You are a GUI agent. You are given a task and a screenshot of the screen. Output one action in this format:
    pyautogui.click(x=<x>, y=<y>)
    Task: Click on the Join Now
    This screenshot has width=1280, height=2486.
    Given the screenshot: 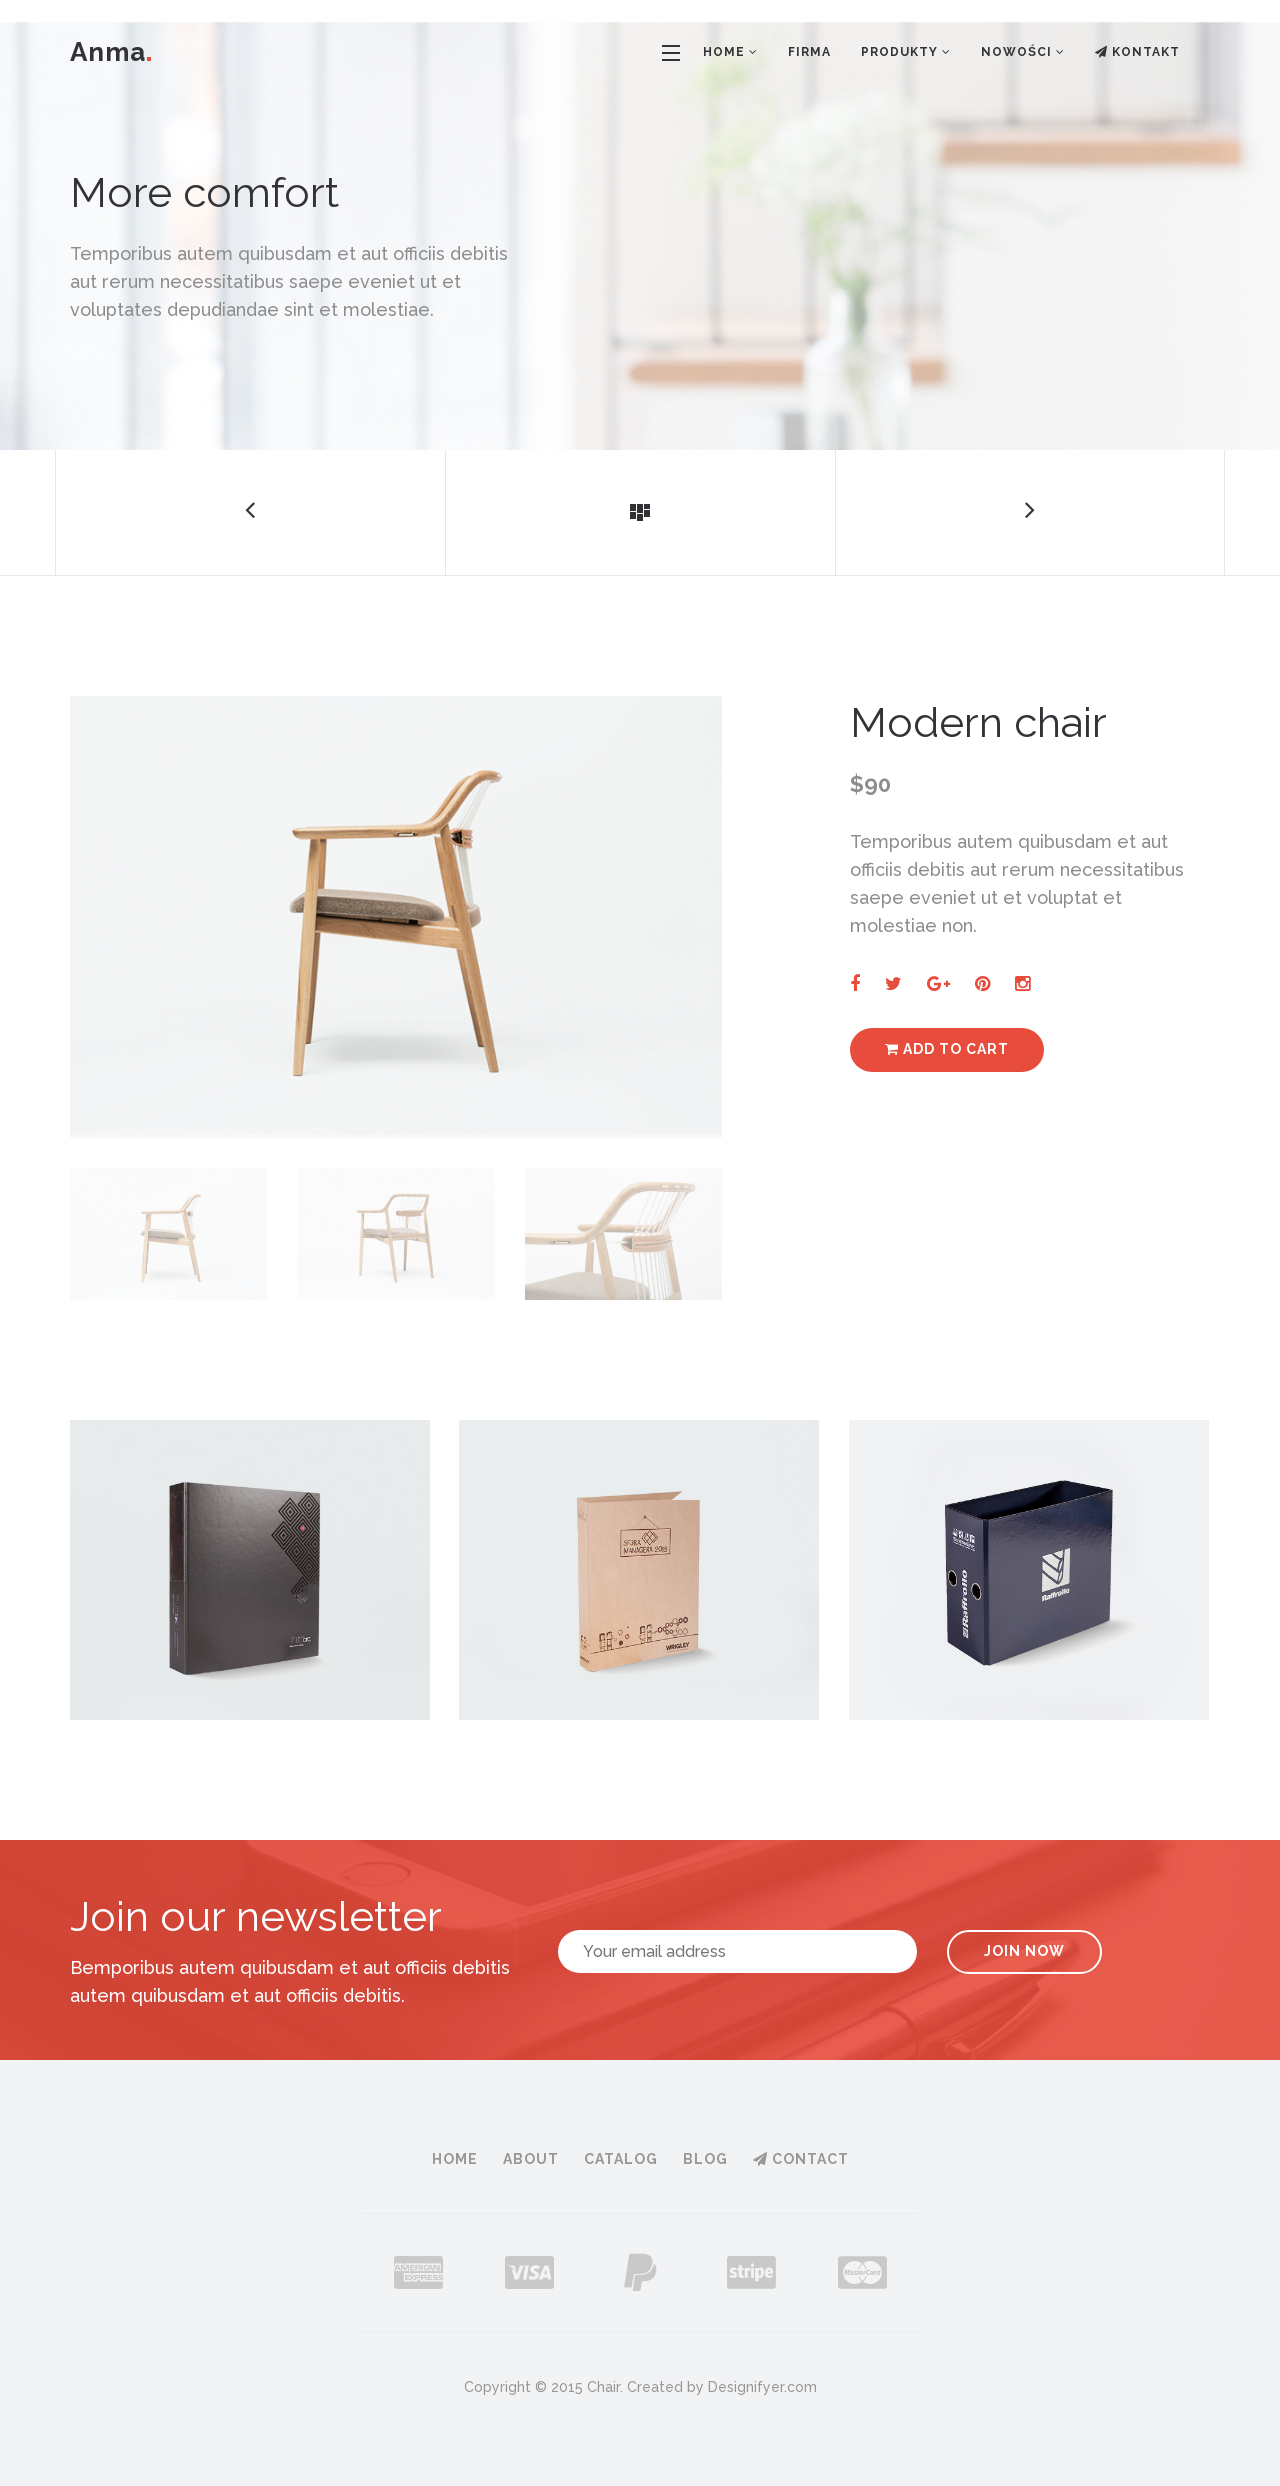 What is the action you would take?
    pyautogui.click(x=1024, y=1951)
    